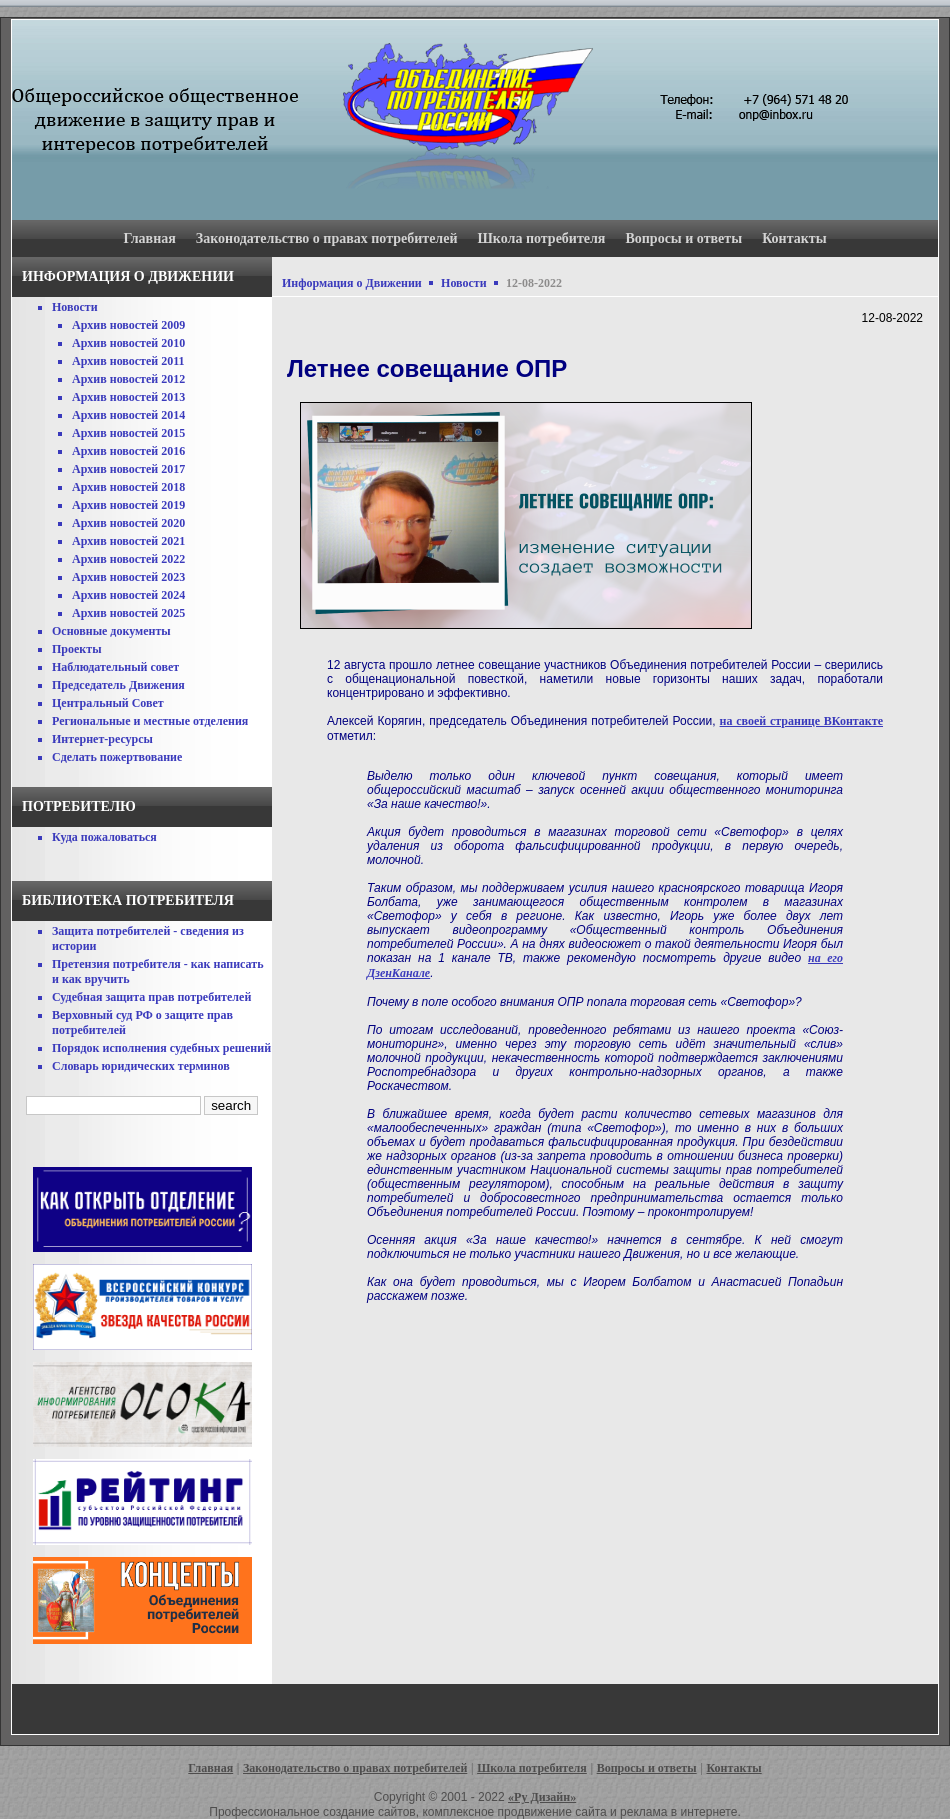 This screenshot has height=1819, width=950. Describe the element at coordinates (327, 238) in the screenshot. I see `Законодательство о правах потребителей` at that location.